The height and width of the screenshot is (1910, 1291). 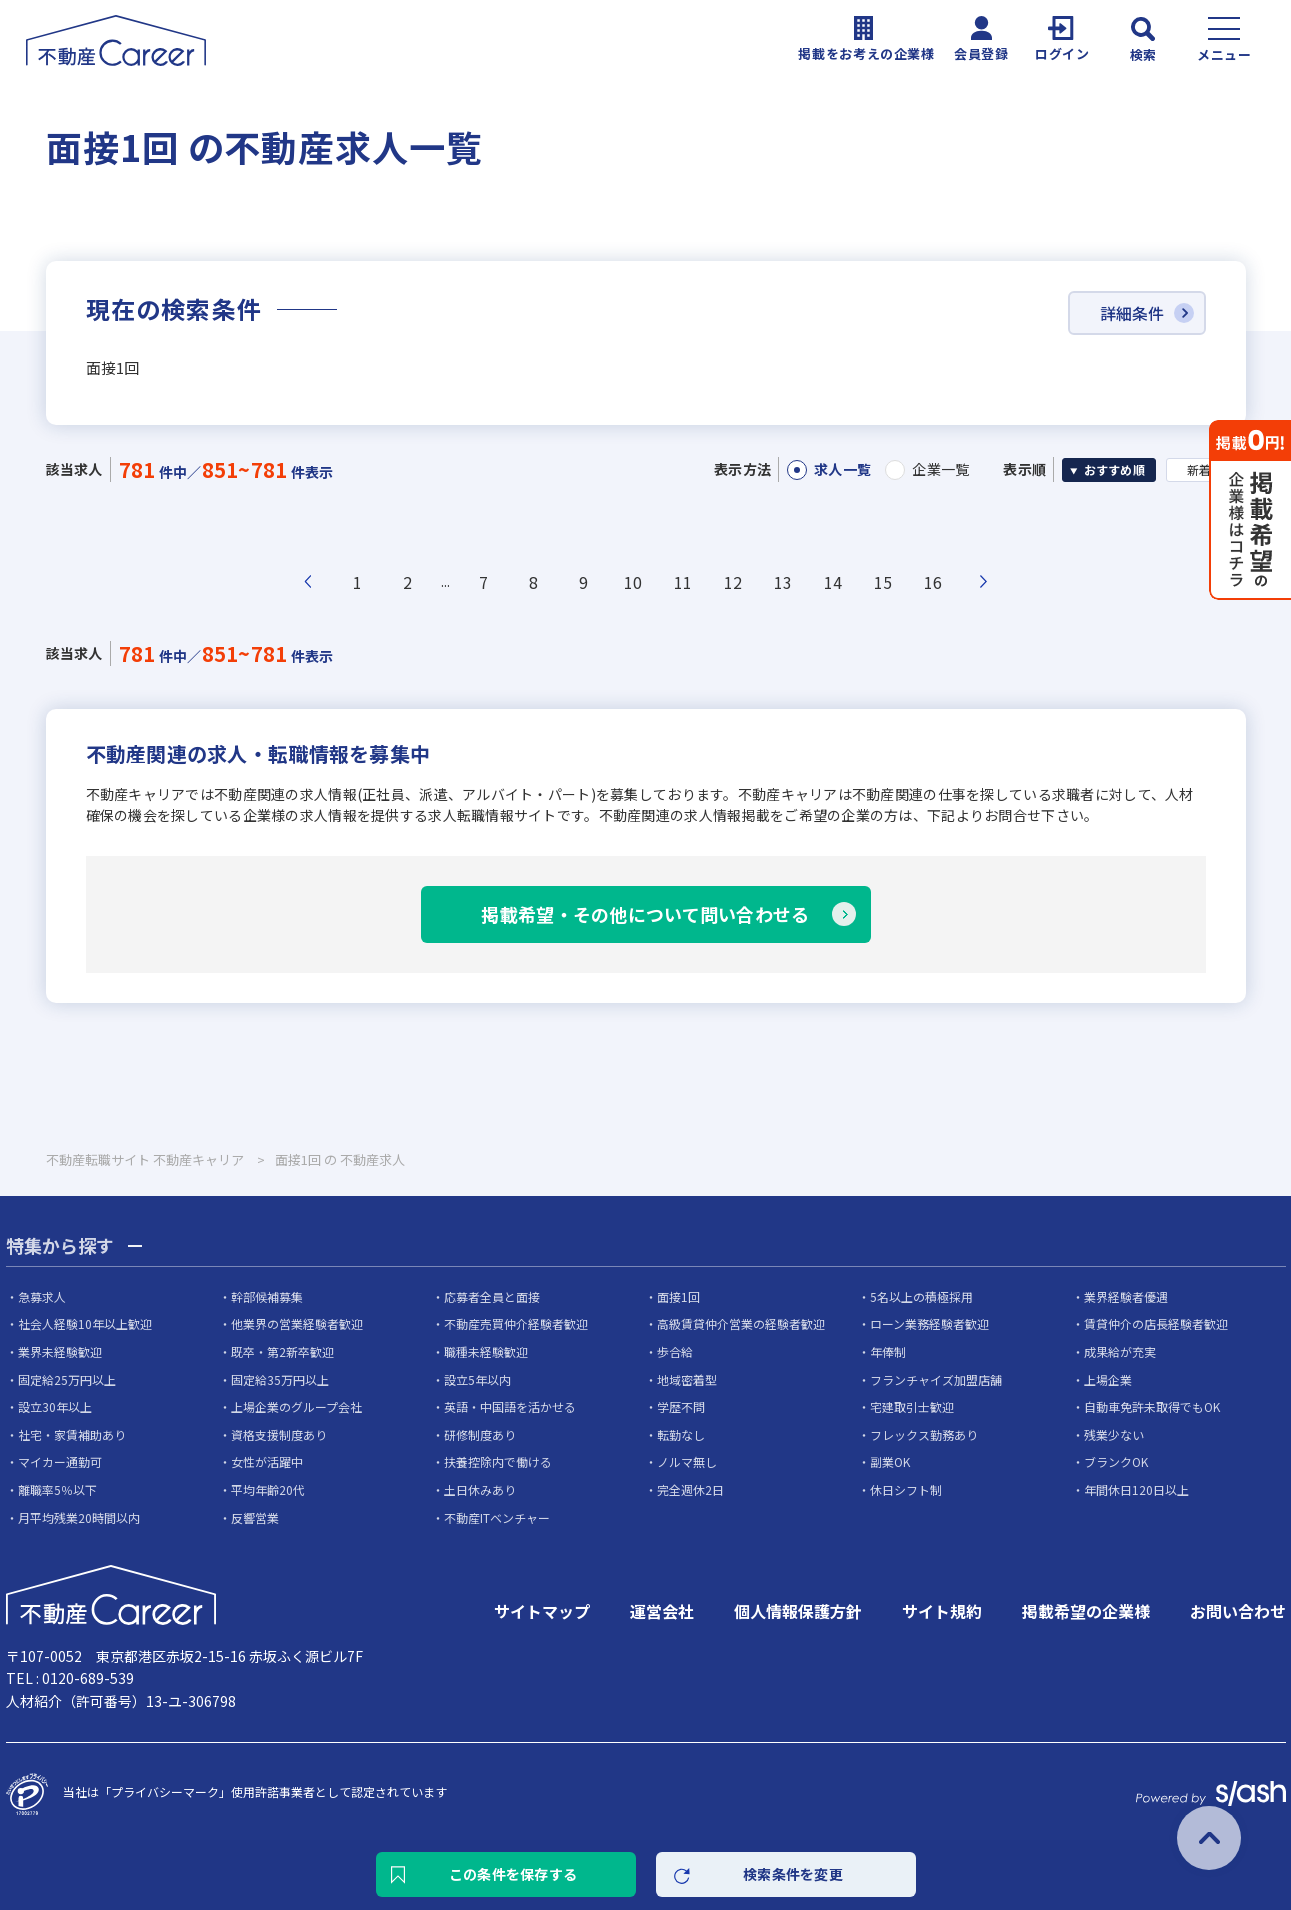 What do you see at coordinates (1156, 1323) in the screenshot?
I see `賃貸仲介の店長経験者歓迎` at bounding box center [1156, 1323].